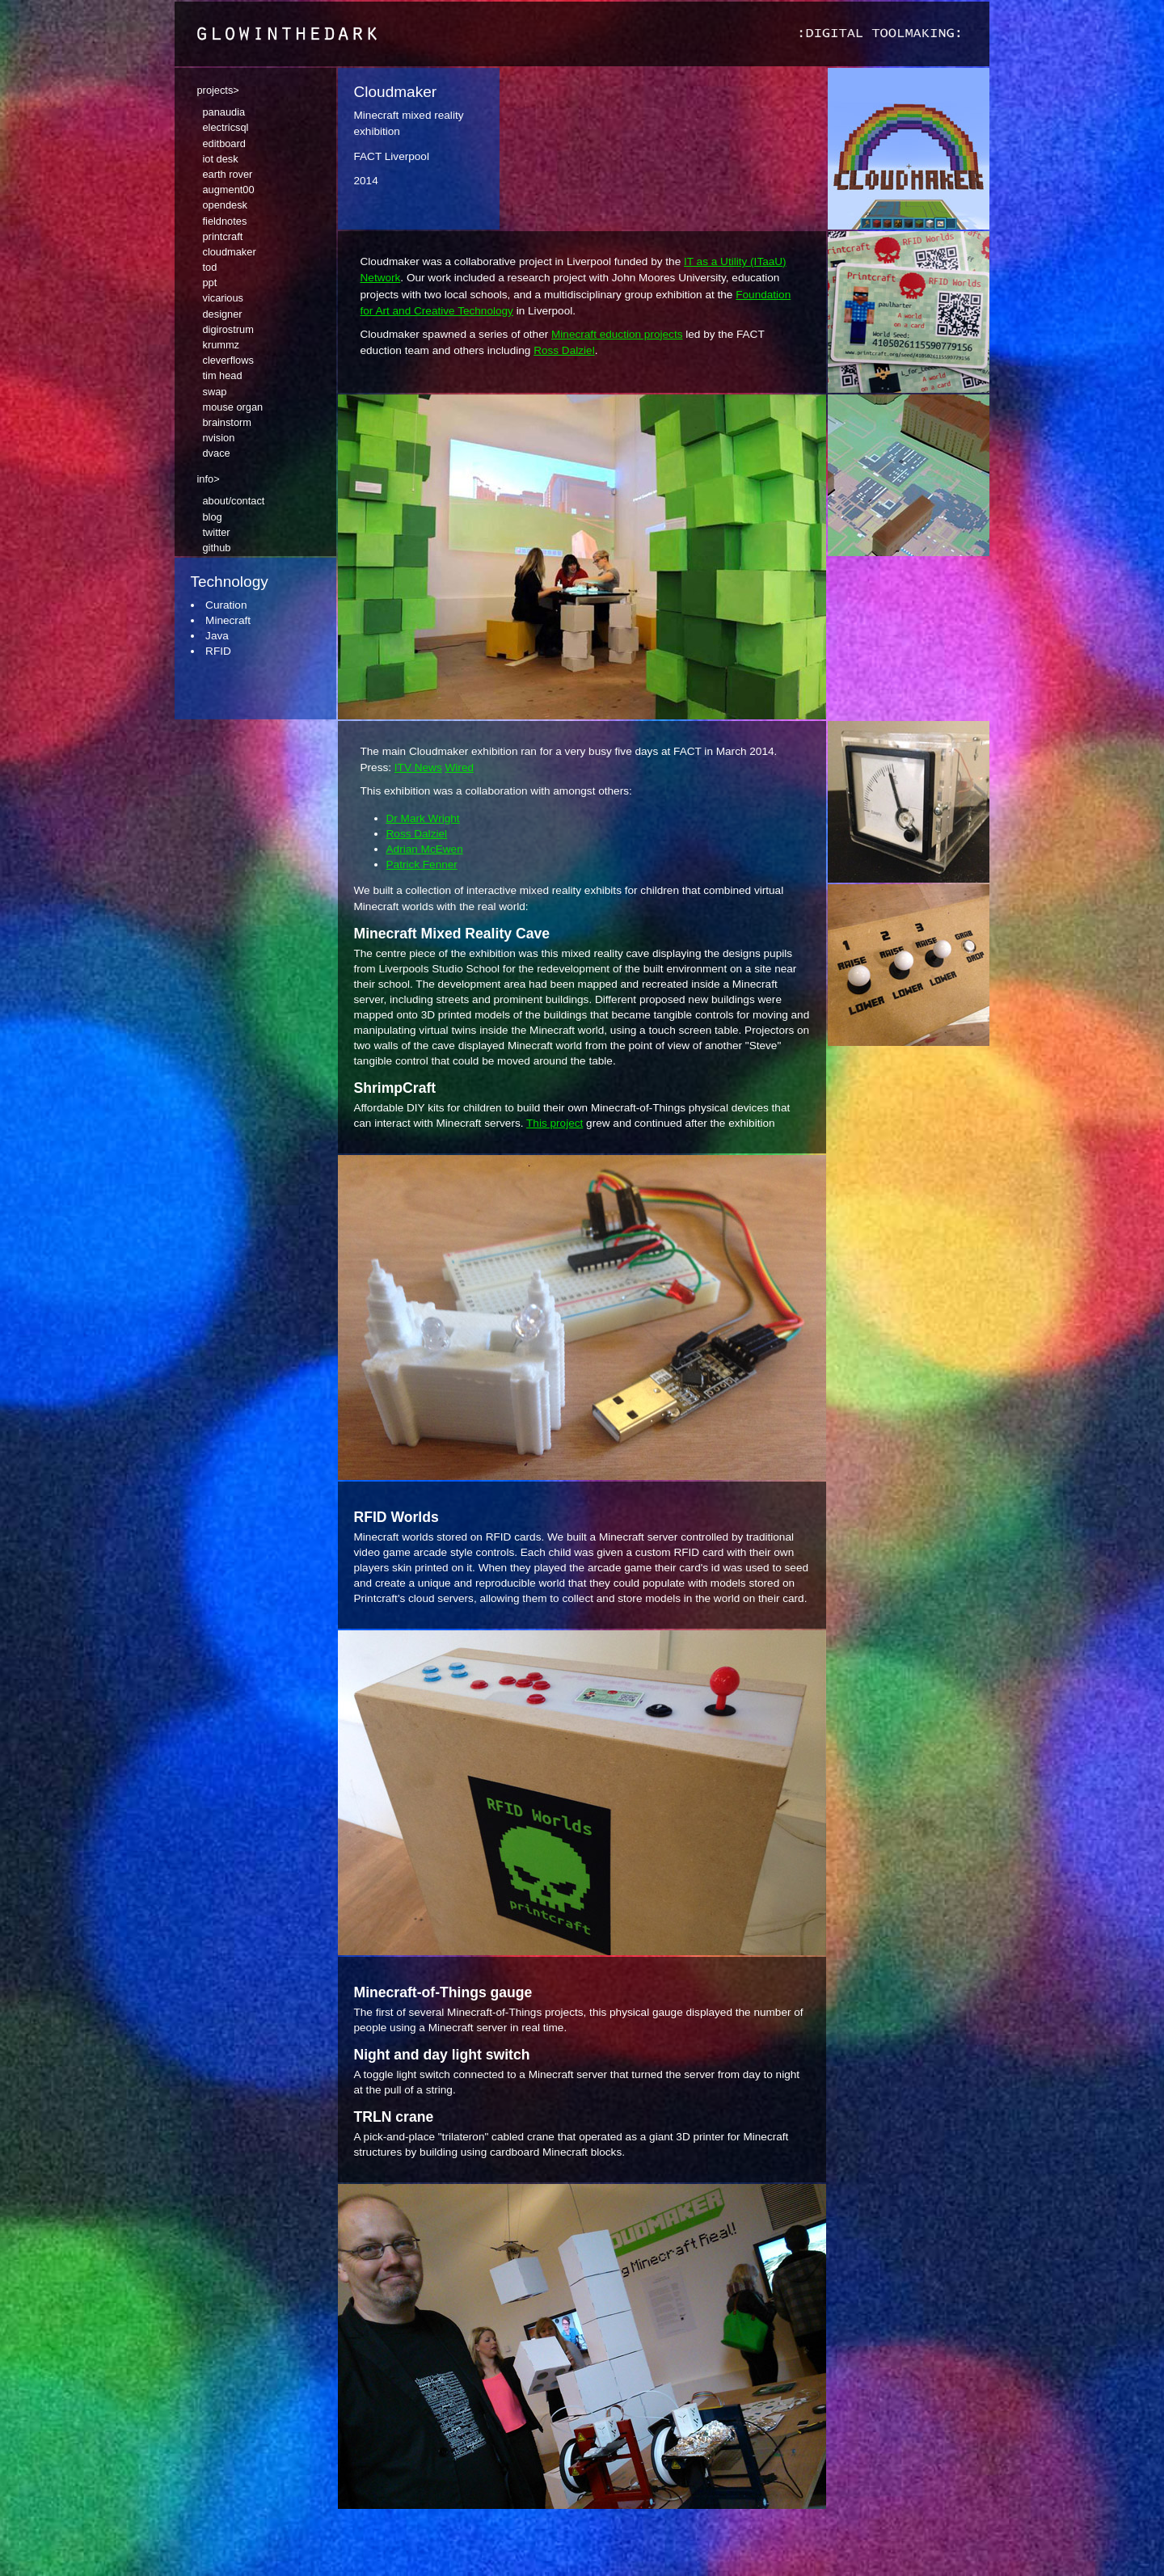  Describe the element at coordinates (223, 298) in the screenshot. I see `vicarious` at that location.